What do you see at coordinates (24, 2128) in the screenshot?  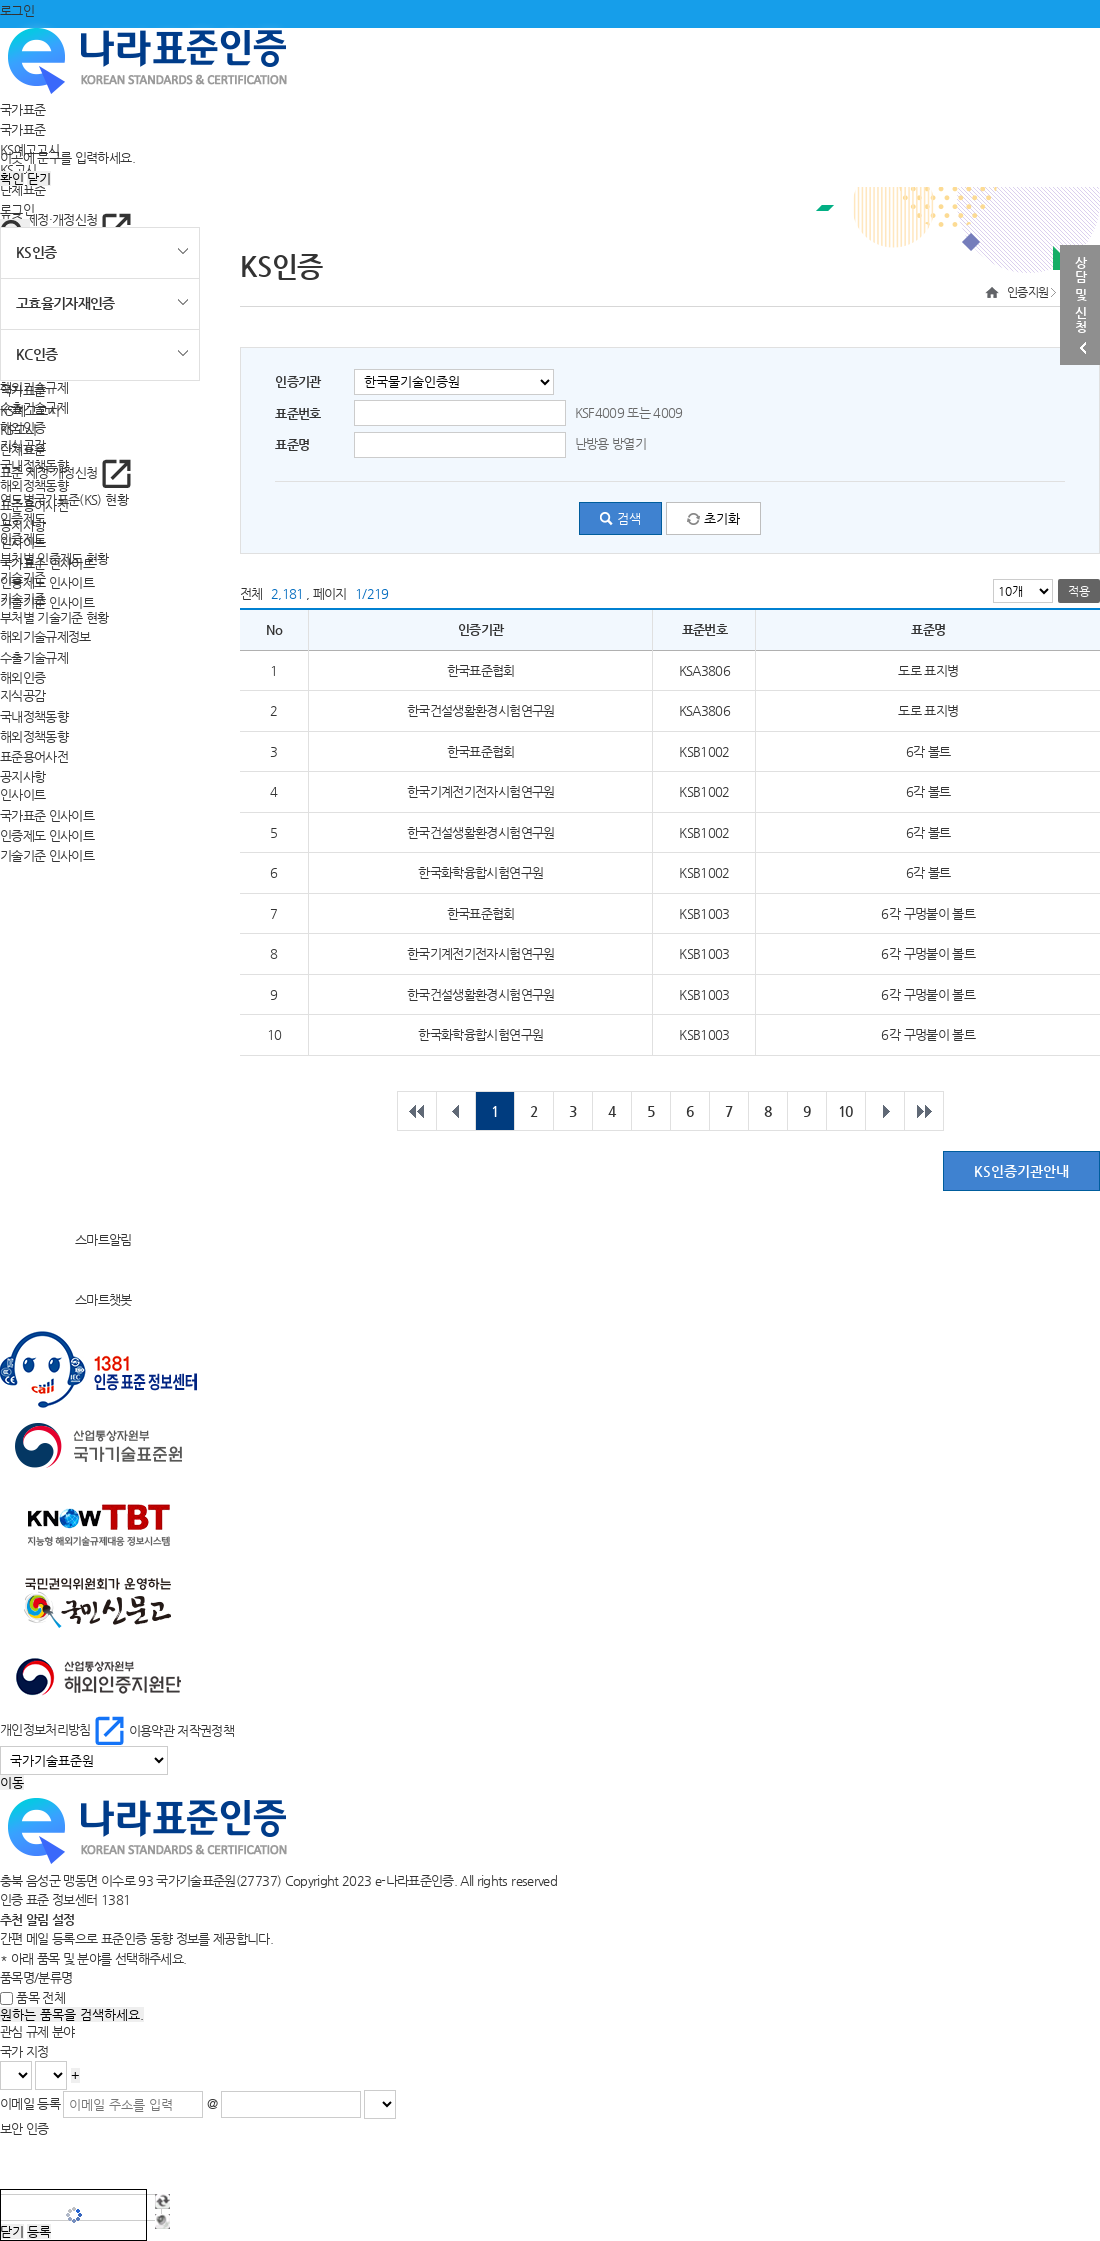 I see `보안 인증` at bounding box center [24, 2128].